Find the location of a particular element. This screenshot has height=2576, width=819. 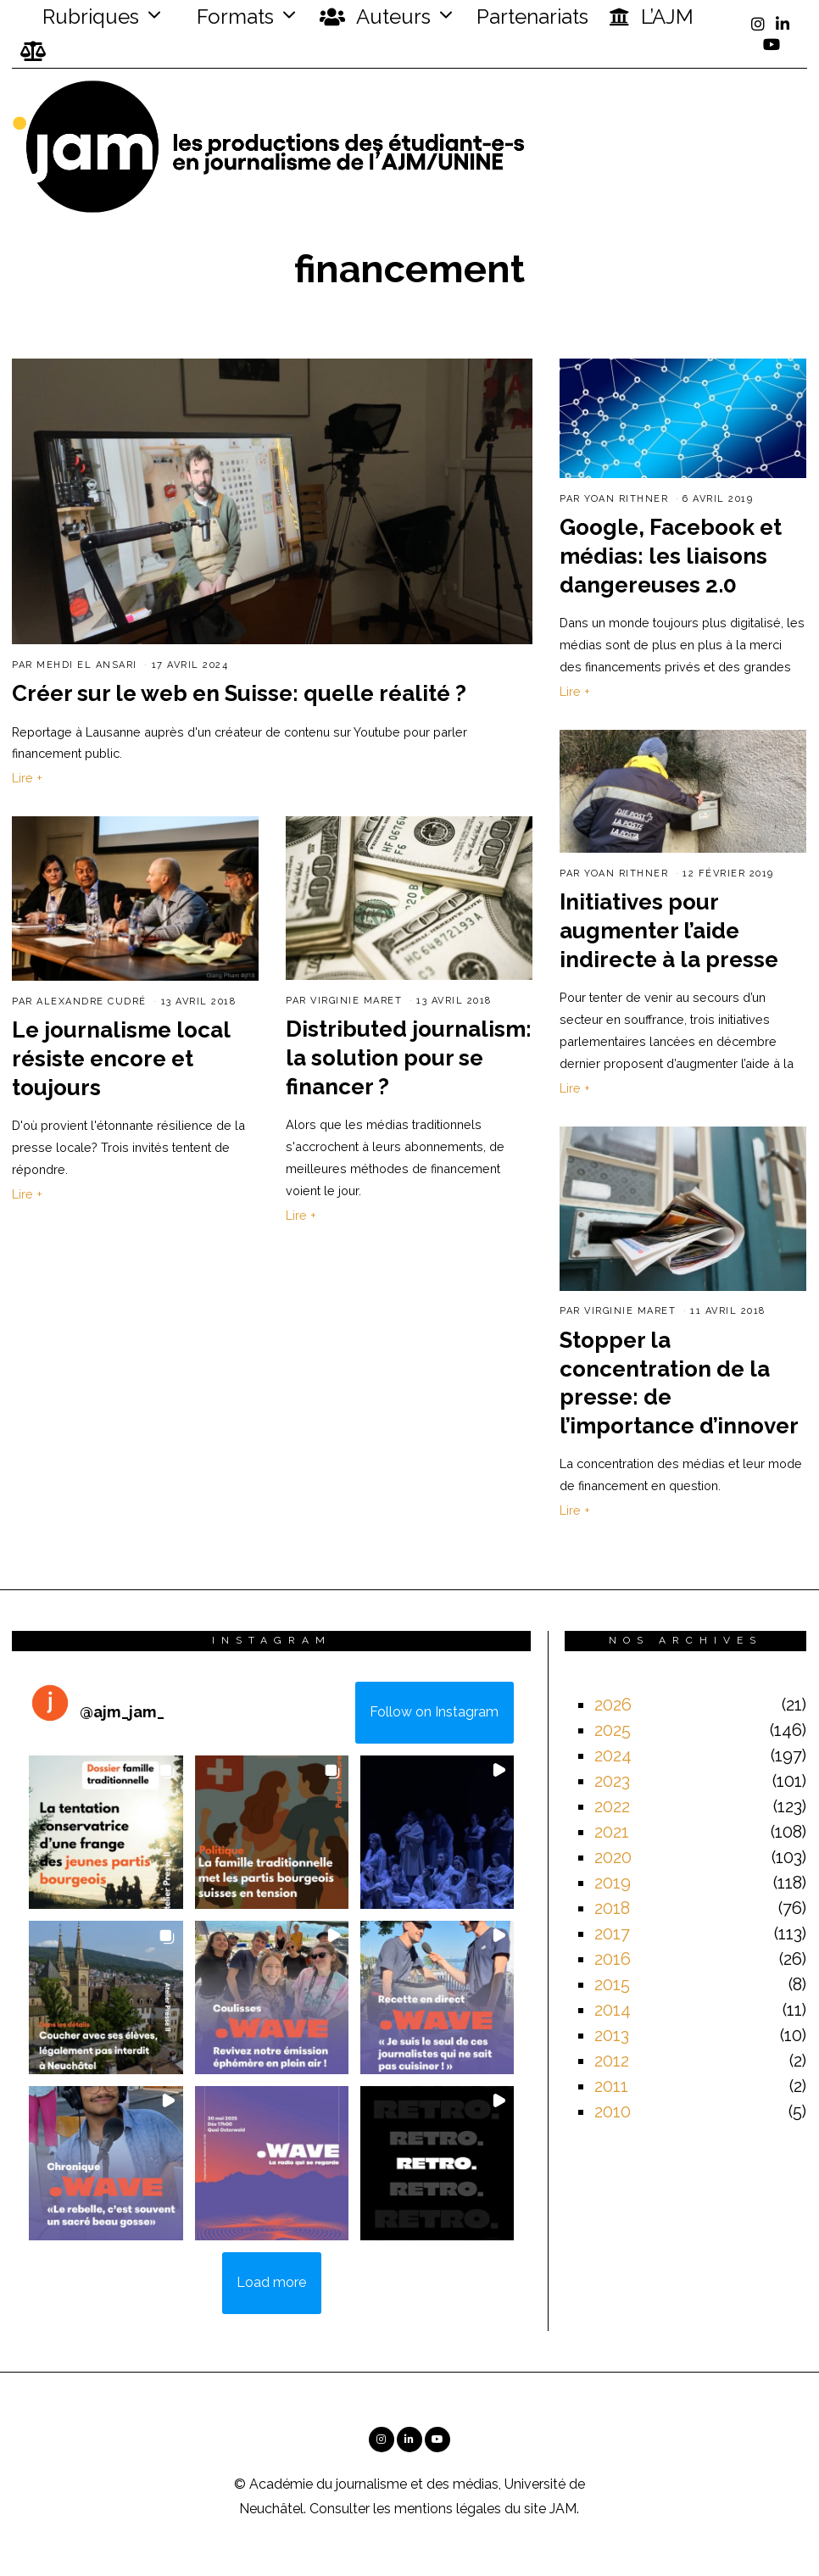

Partenariats is located at coordinates (532, 16).